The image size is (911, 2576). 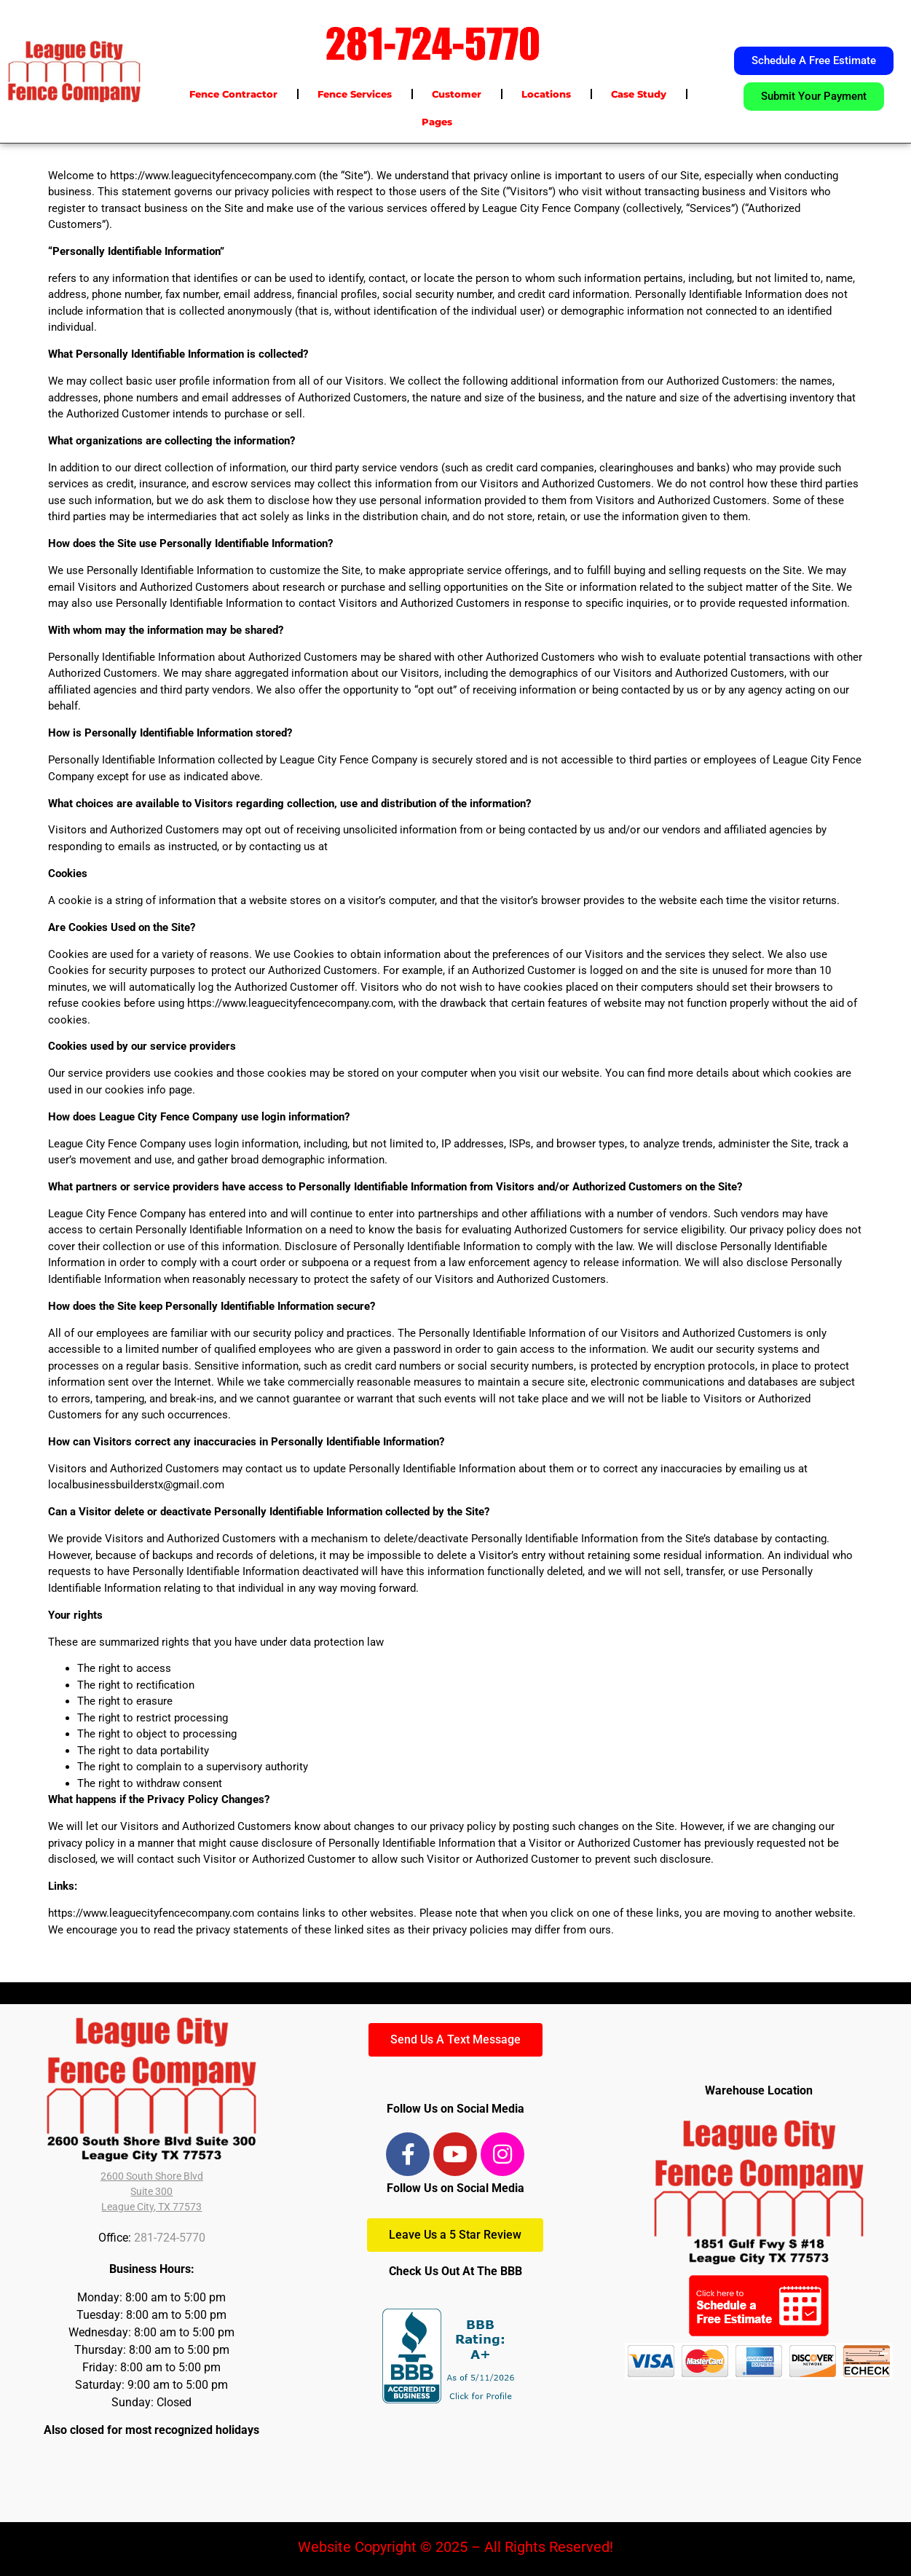 I want to click on Pages, so click(x=437, y=121).